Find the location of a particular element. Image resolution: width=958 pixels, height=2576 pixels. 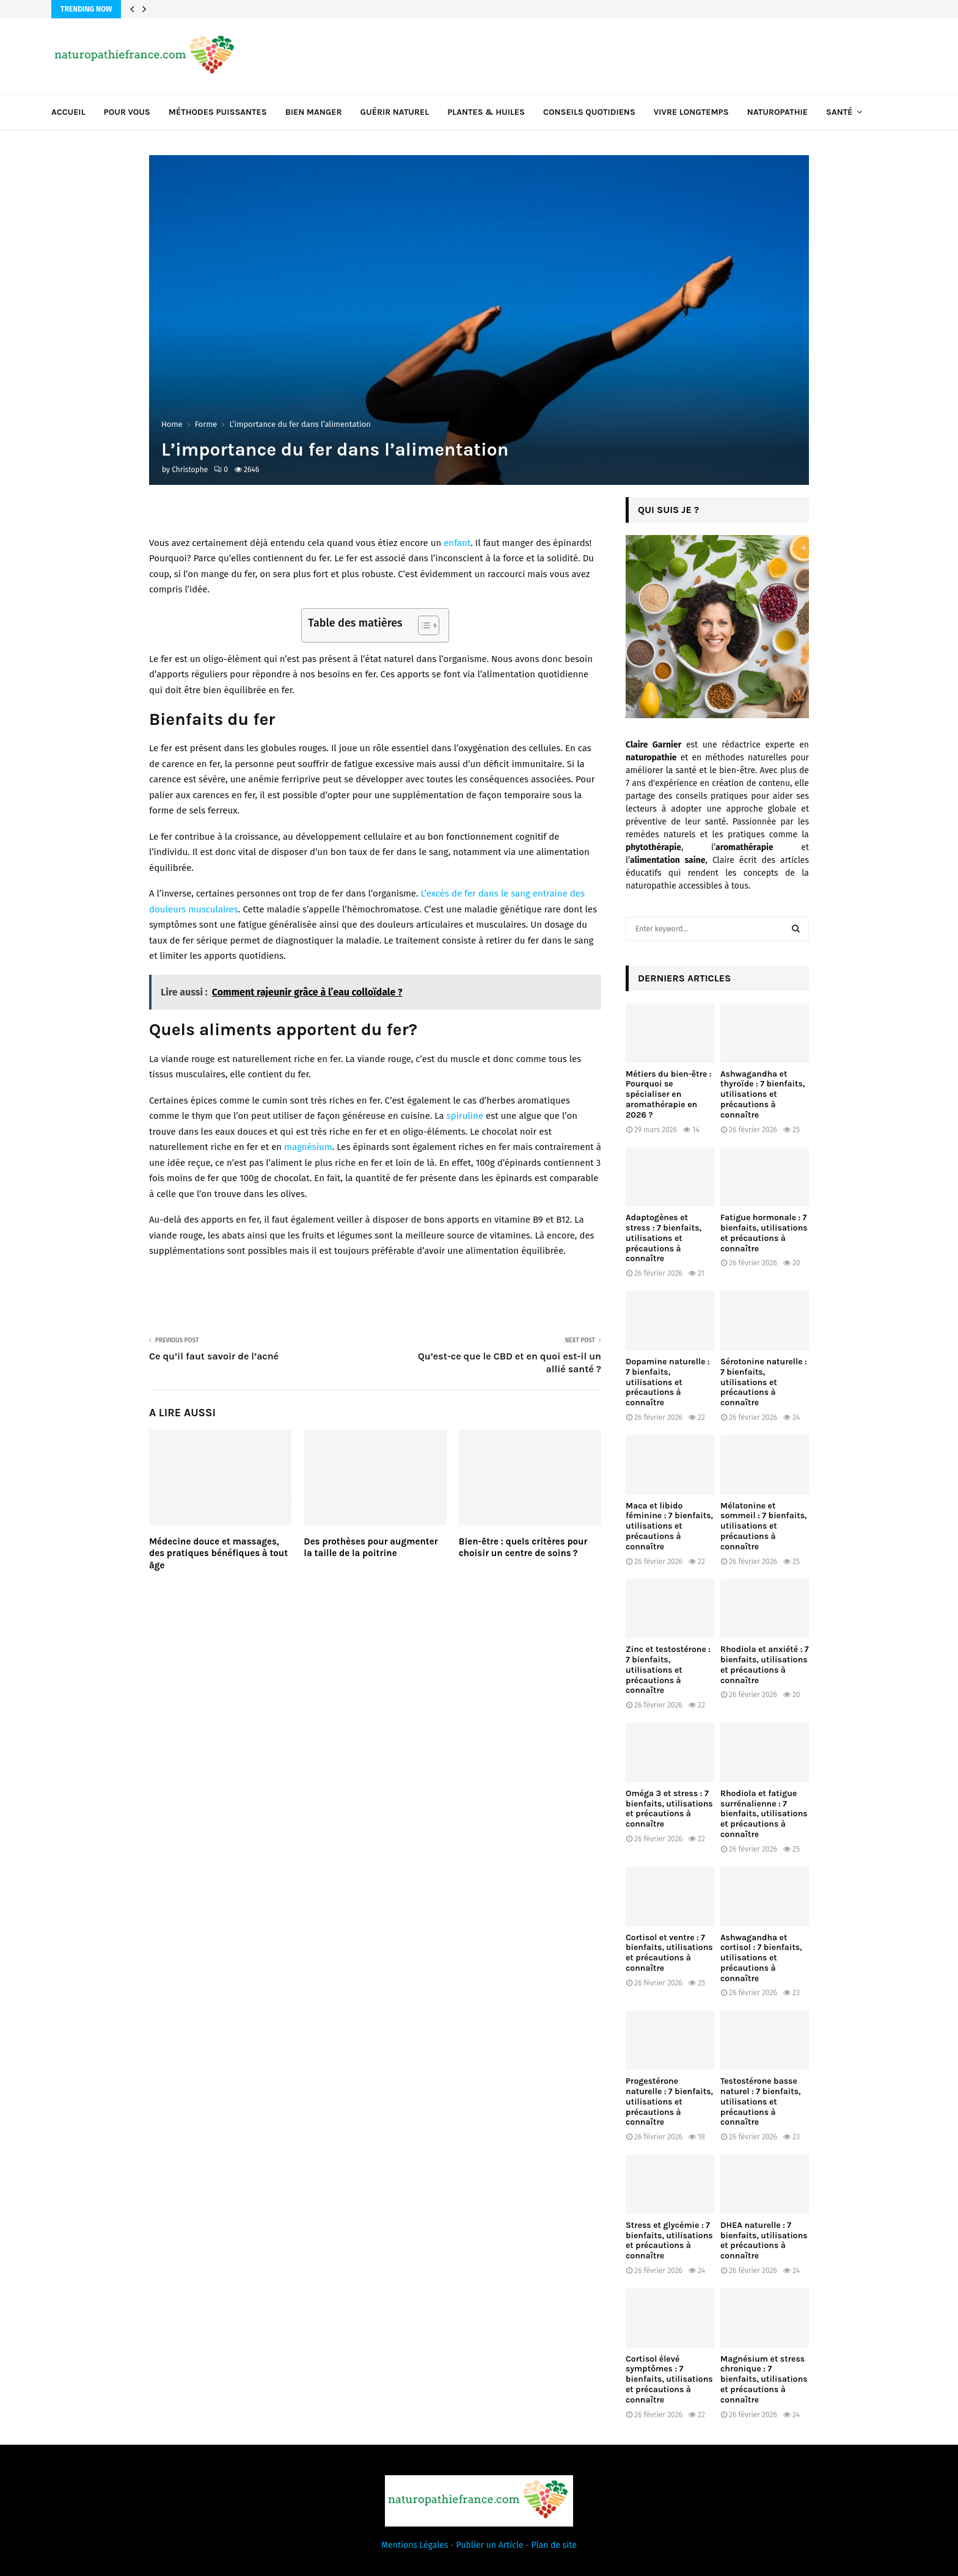

Oméga 3 et stress : 7 bienfaits, utilisations et précautions à connaître is located at coordinates (669, 1808).